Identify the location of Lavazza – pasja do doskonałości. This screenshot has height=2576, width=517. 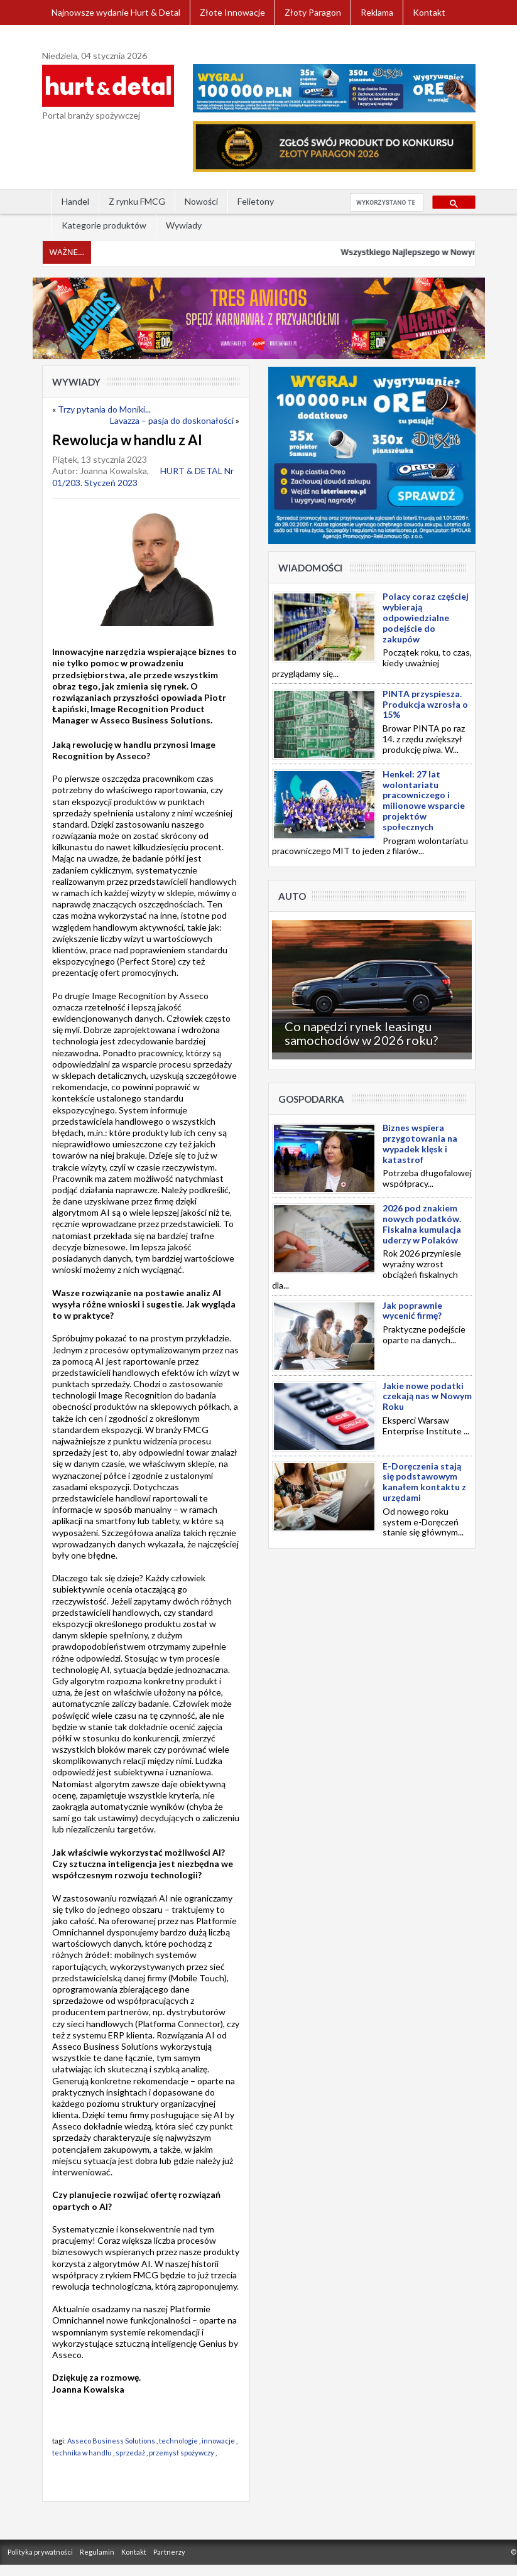
(172, 420).